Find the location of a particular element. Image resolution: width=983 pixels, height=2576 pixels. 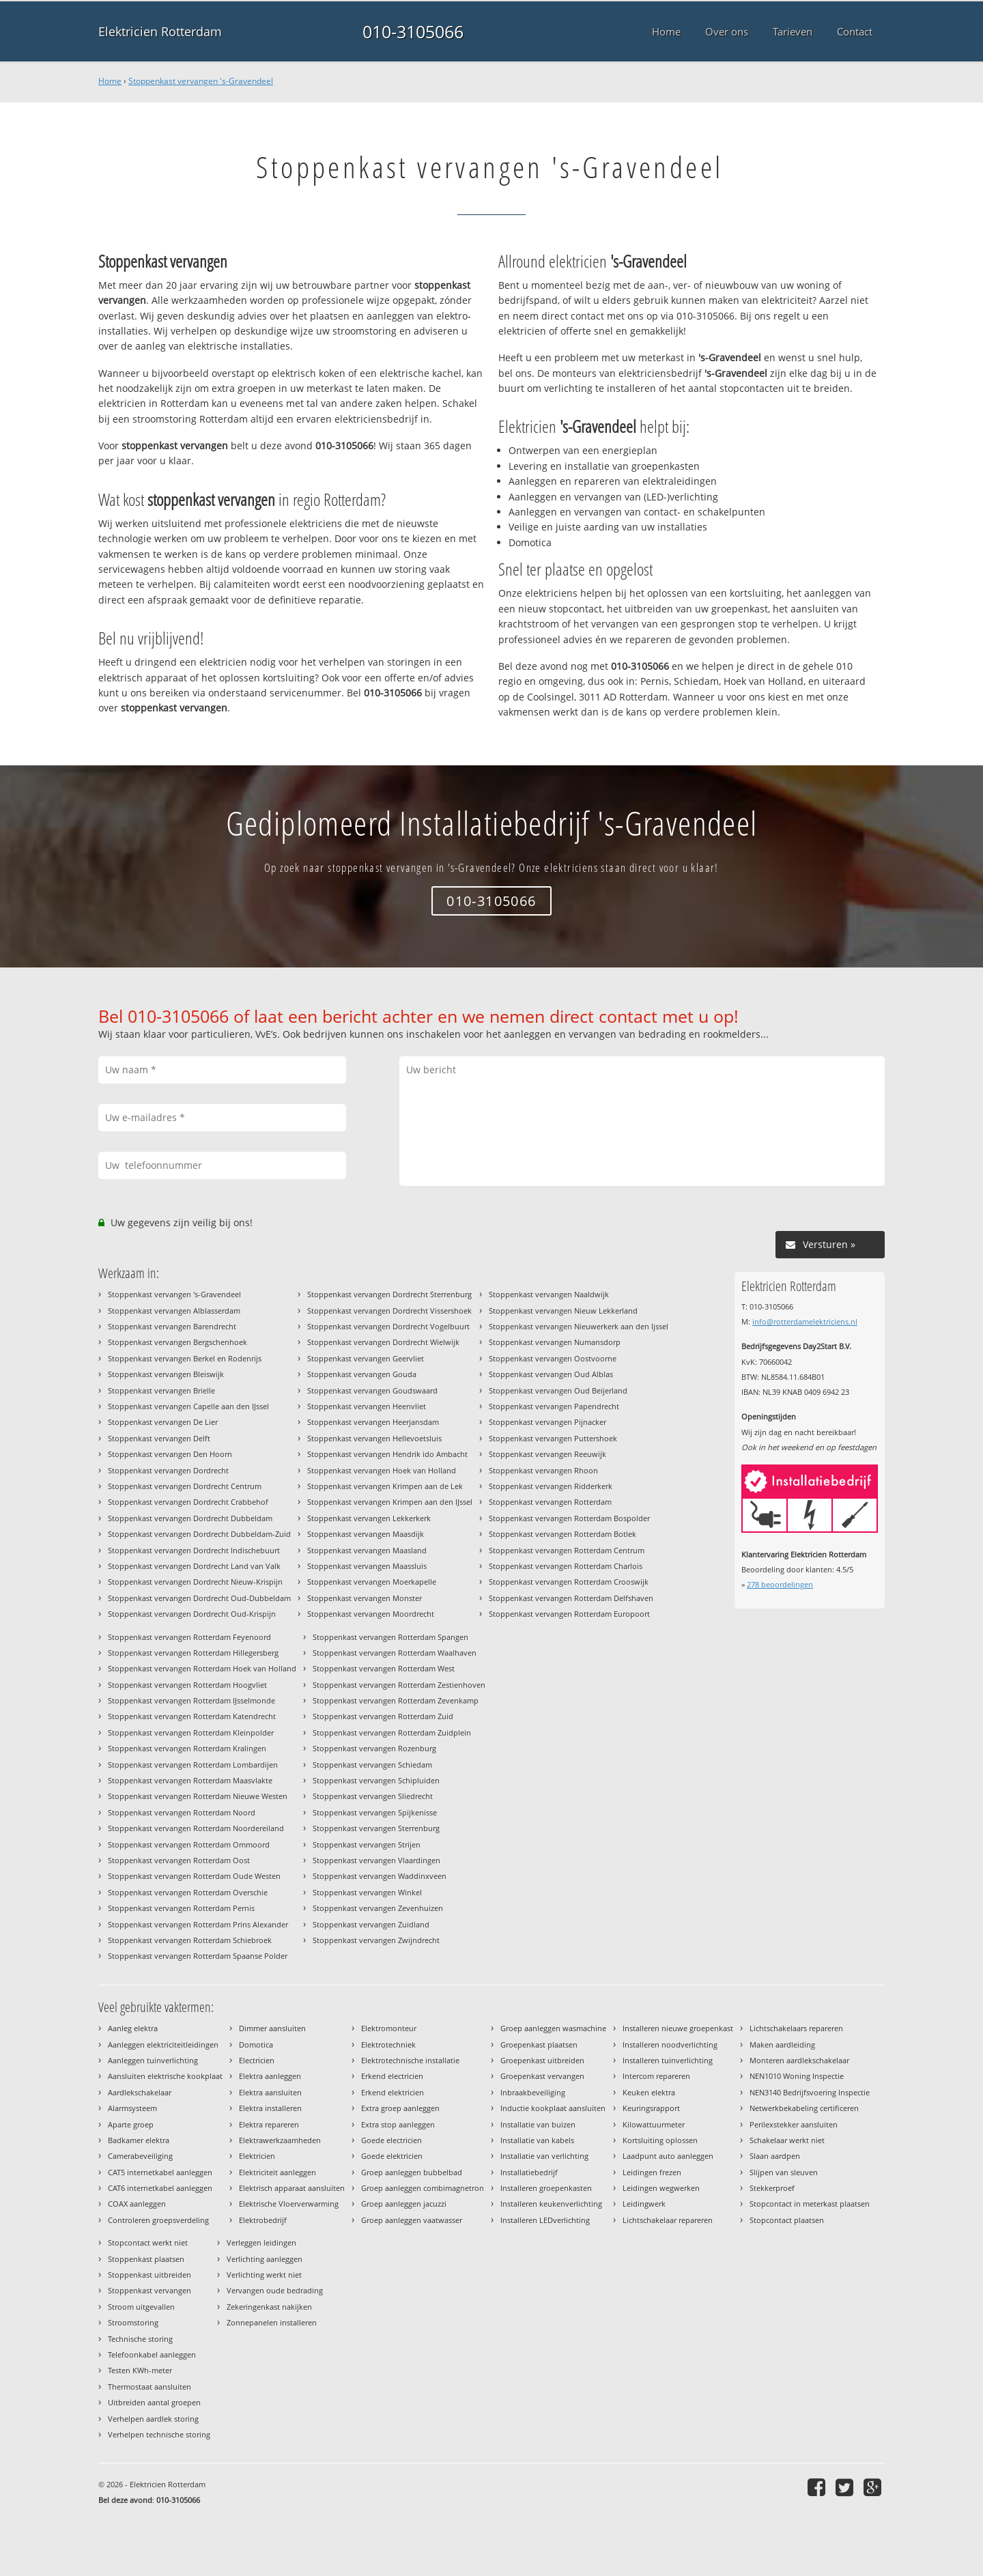

Stoppenkast vervangen Oostvoorne is located at coordinates (552, 1358).